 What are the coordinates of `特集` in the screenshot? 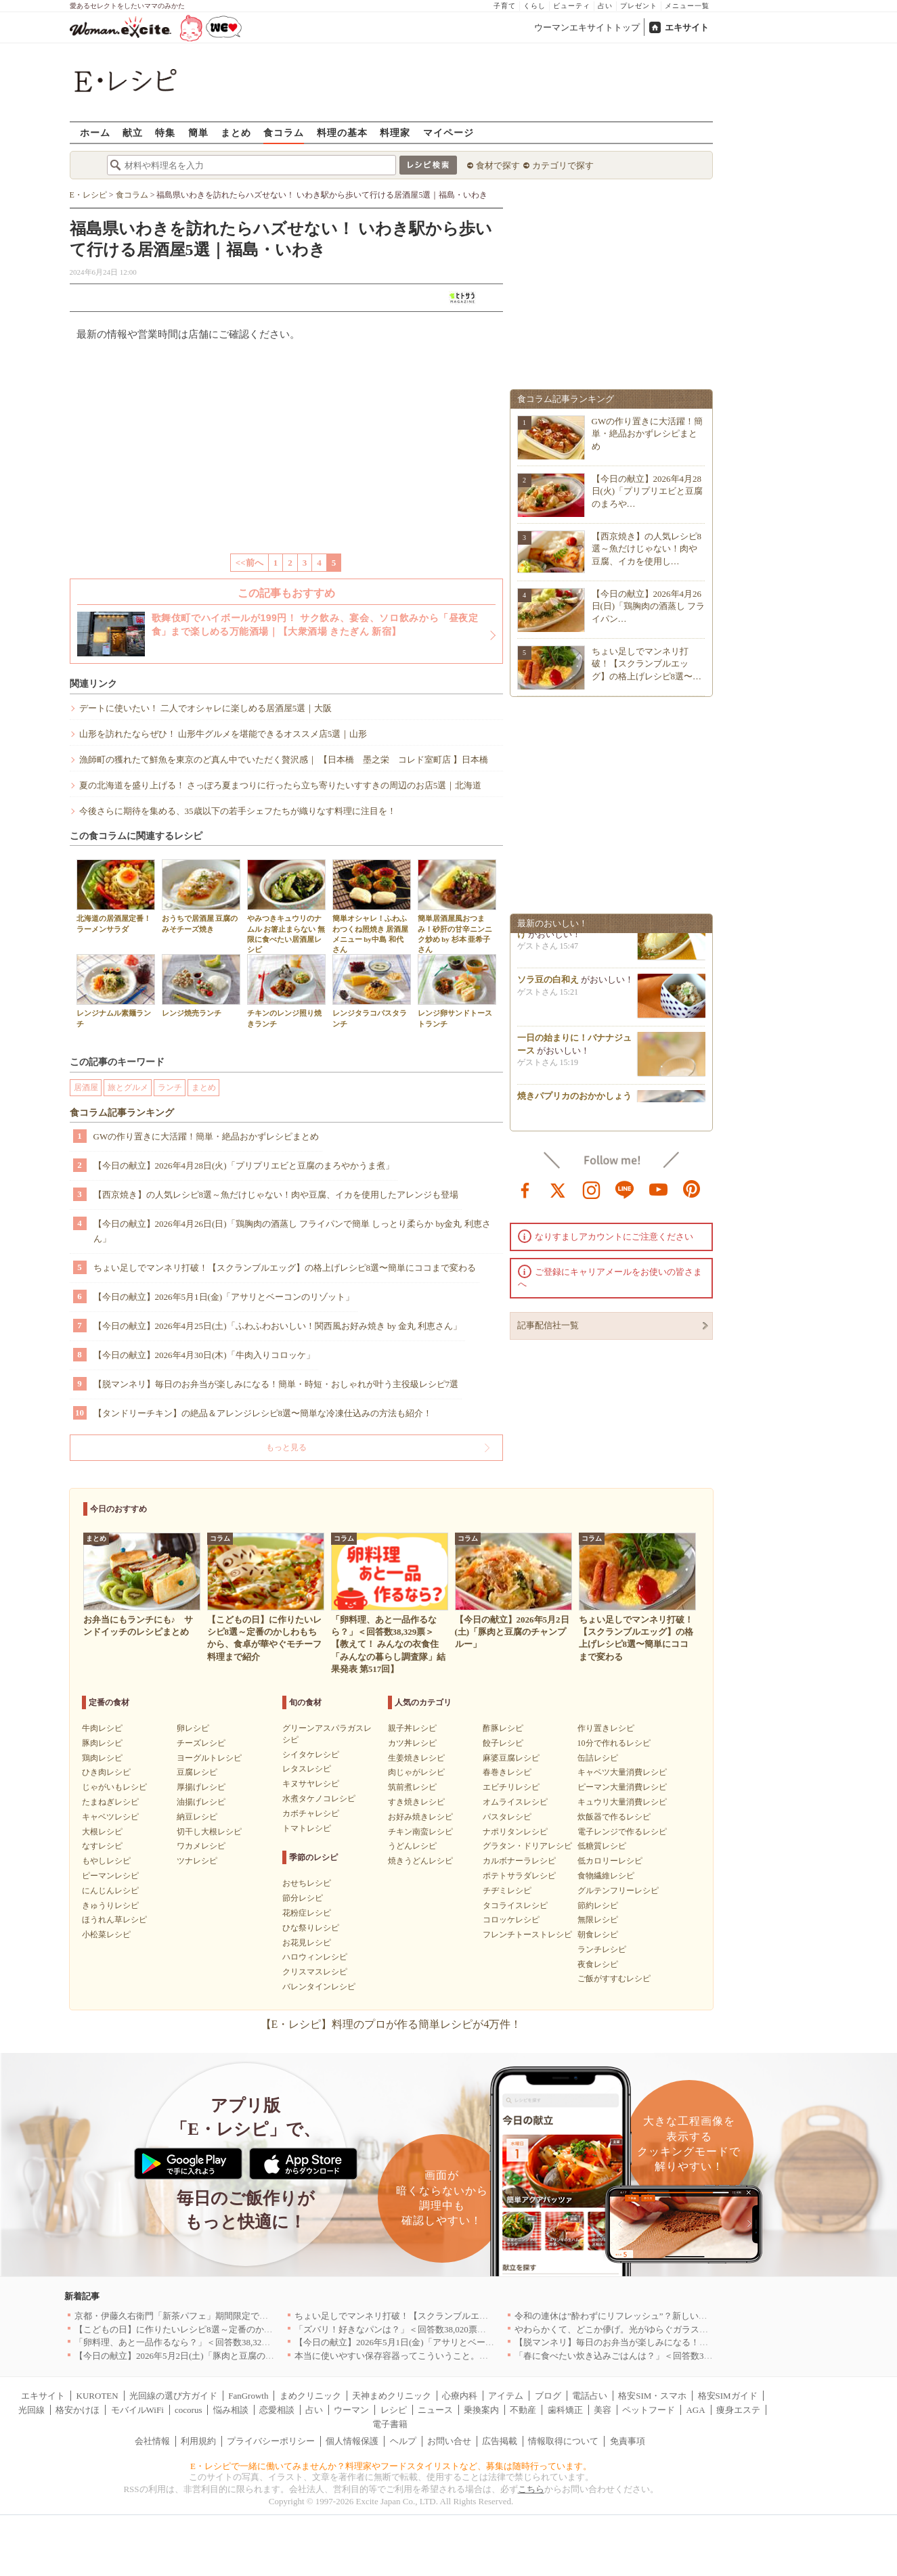 It's located at (165, 132).